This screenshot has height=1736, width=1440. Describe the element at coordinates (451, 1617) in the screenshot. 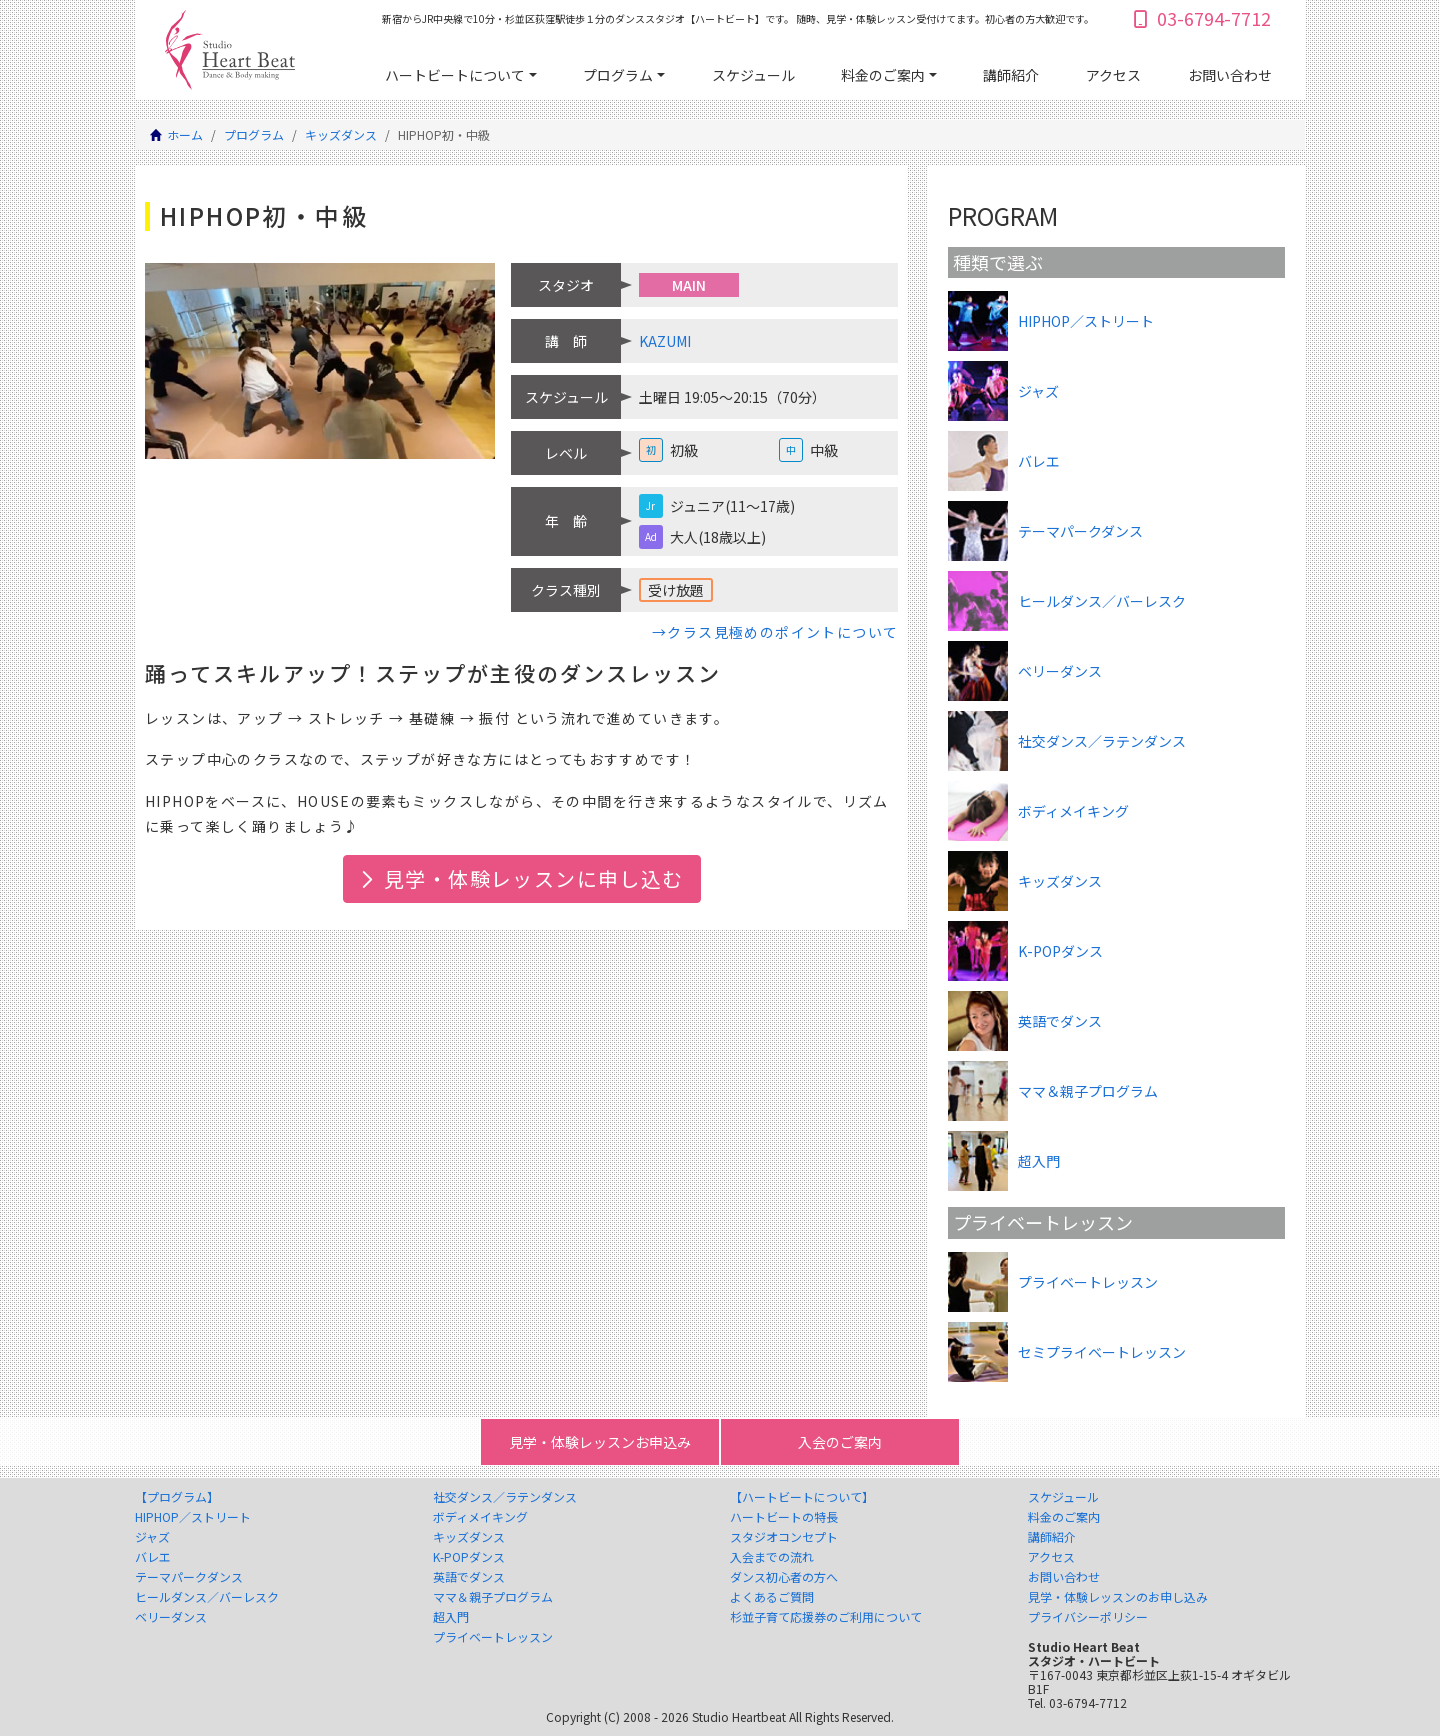

I see `超入門` at that location.